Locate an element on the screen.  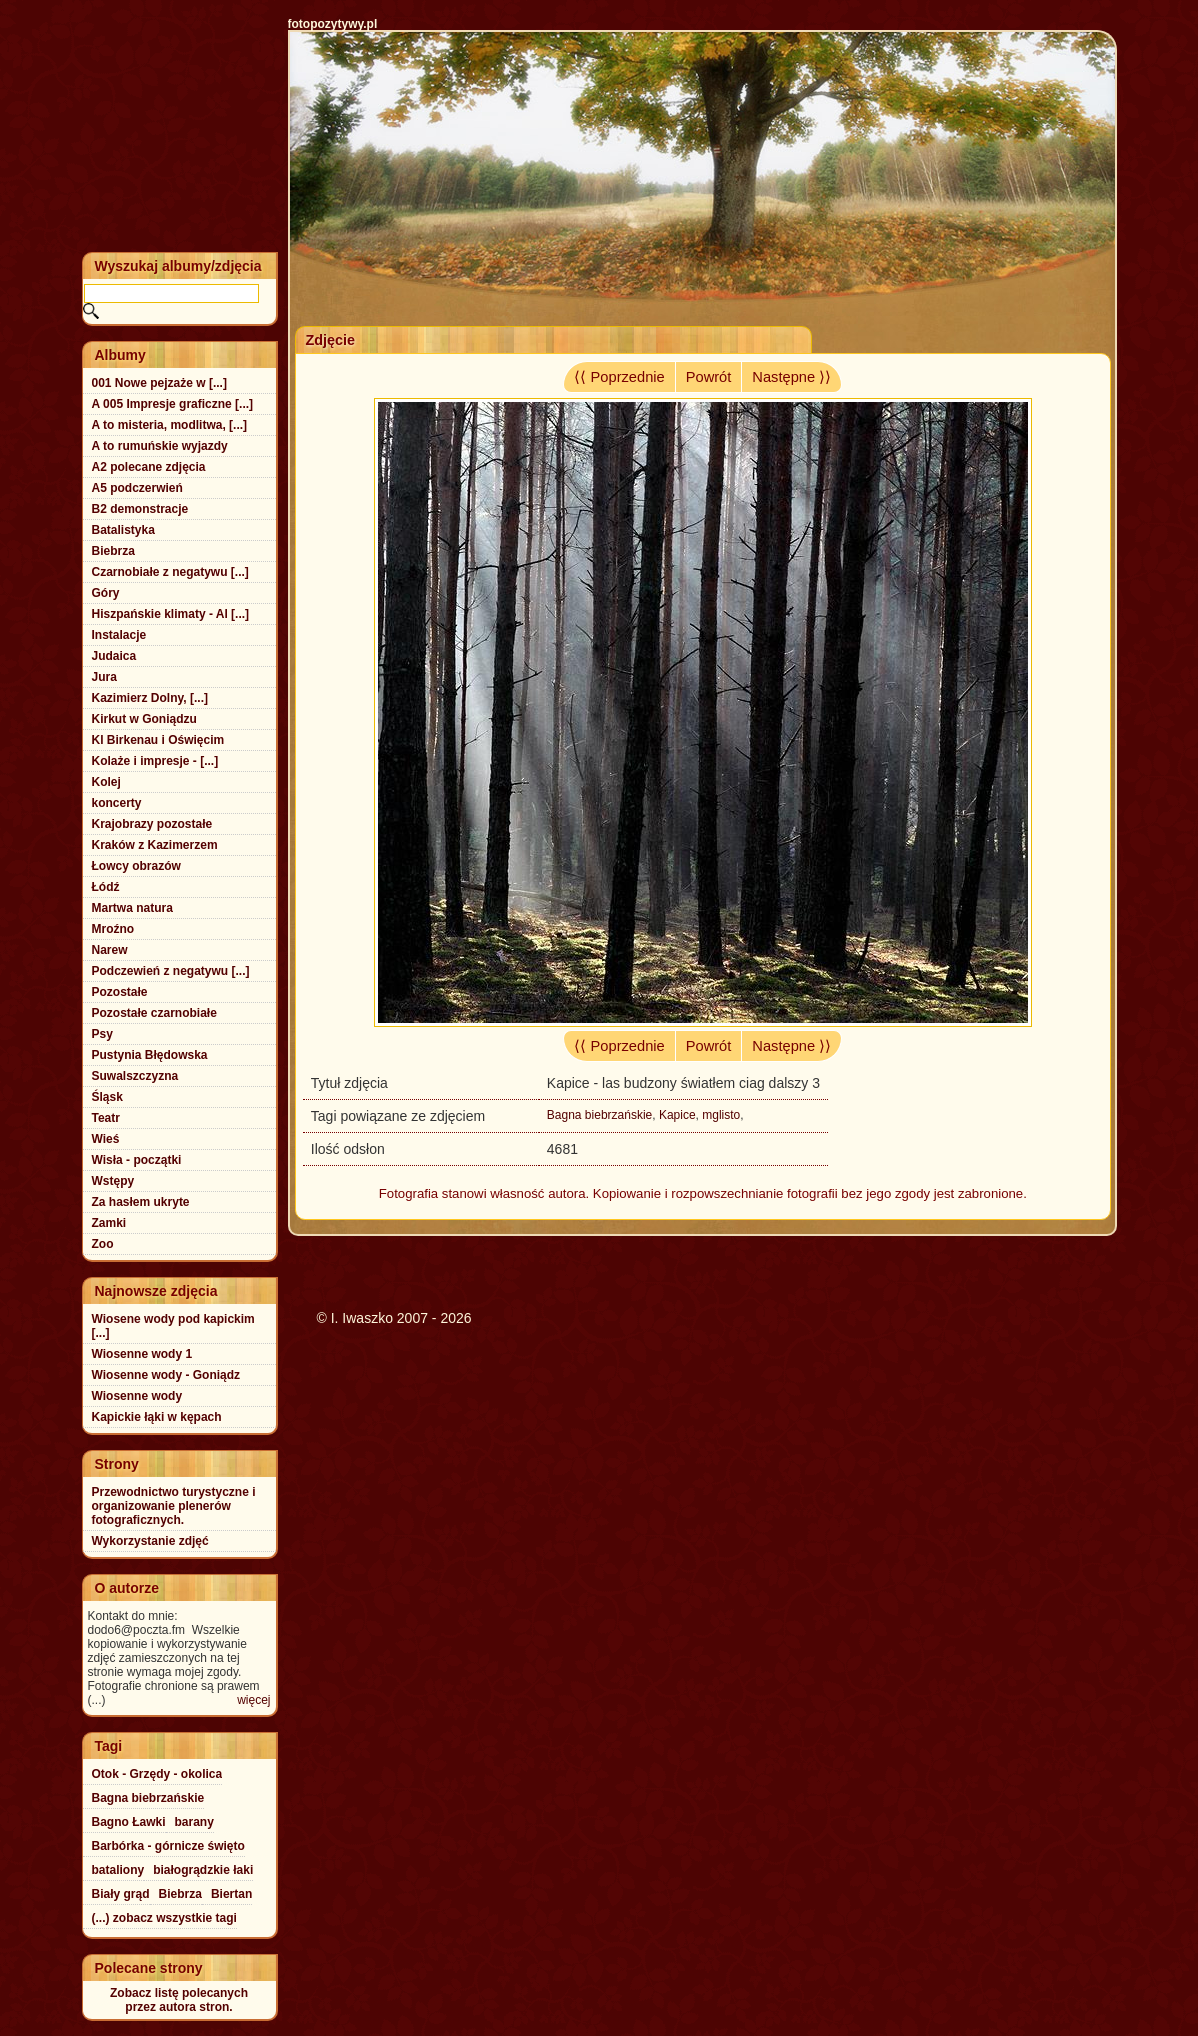
fotopozytywy.pl is located at coordinates (333, 24).